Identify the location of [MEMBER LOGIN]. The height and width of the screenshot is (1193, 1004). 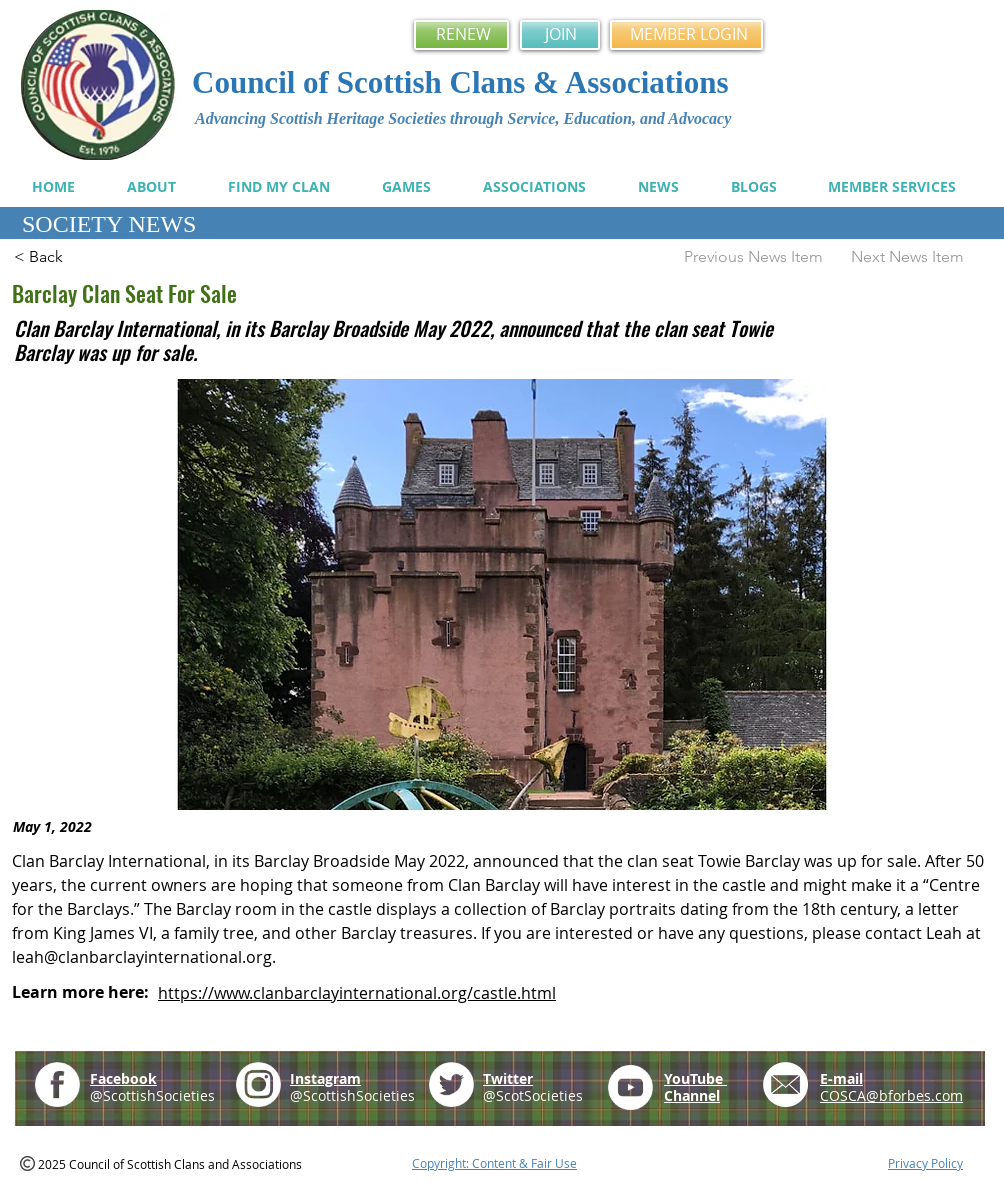
(686, 35).